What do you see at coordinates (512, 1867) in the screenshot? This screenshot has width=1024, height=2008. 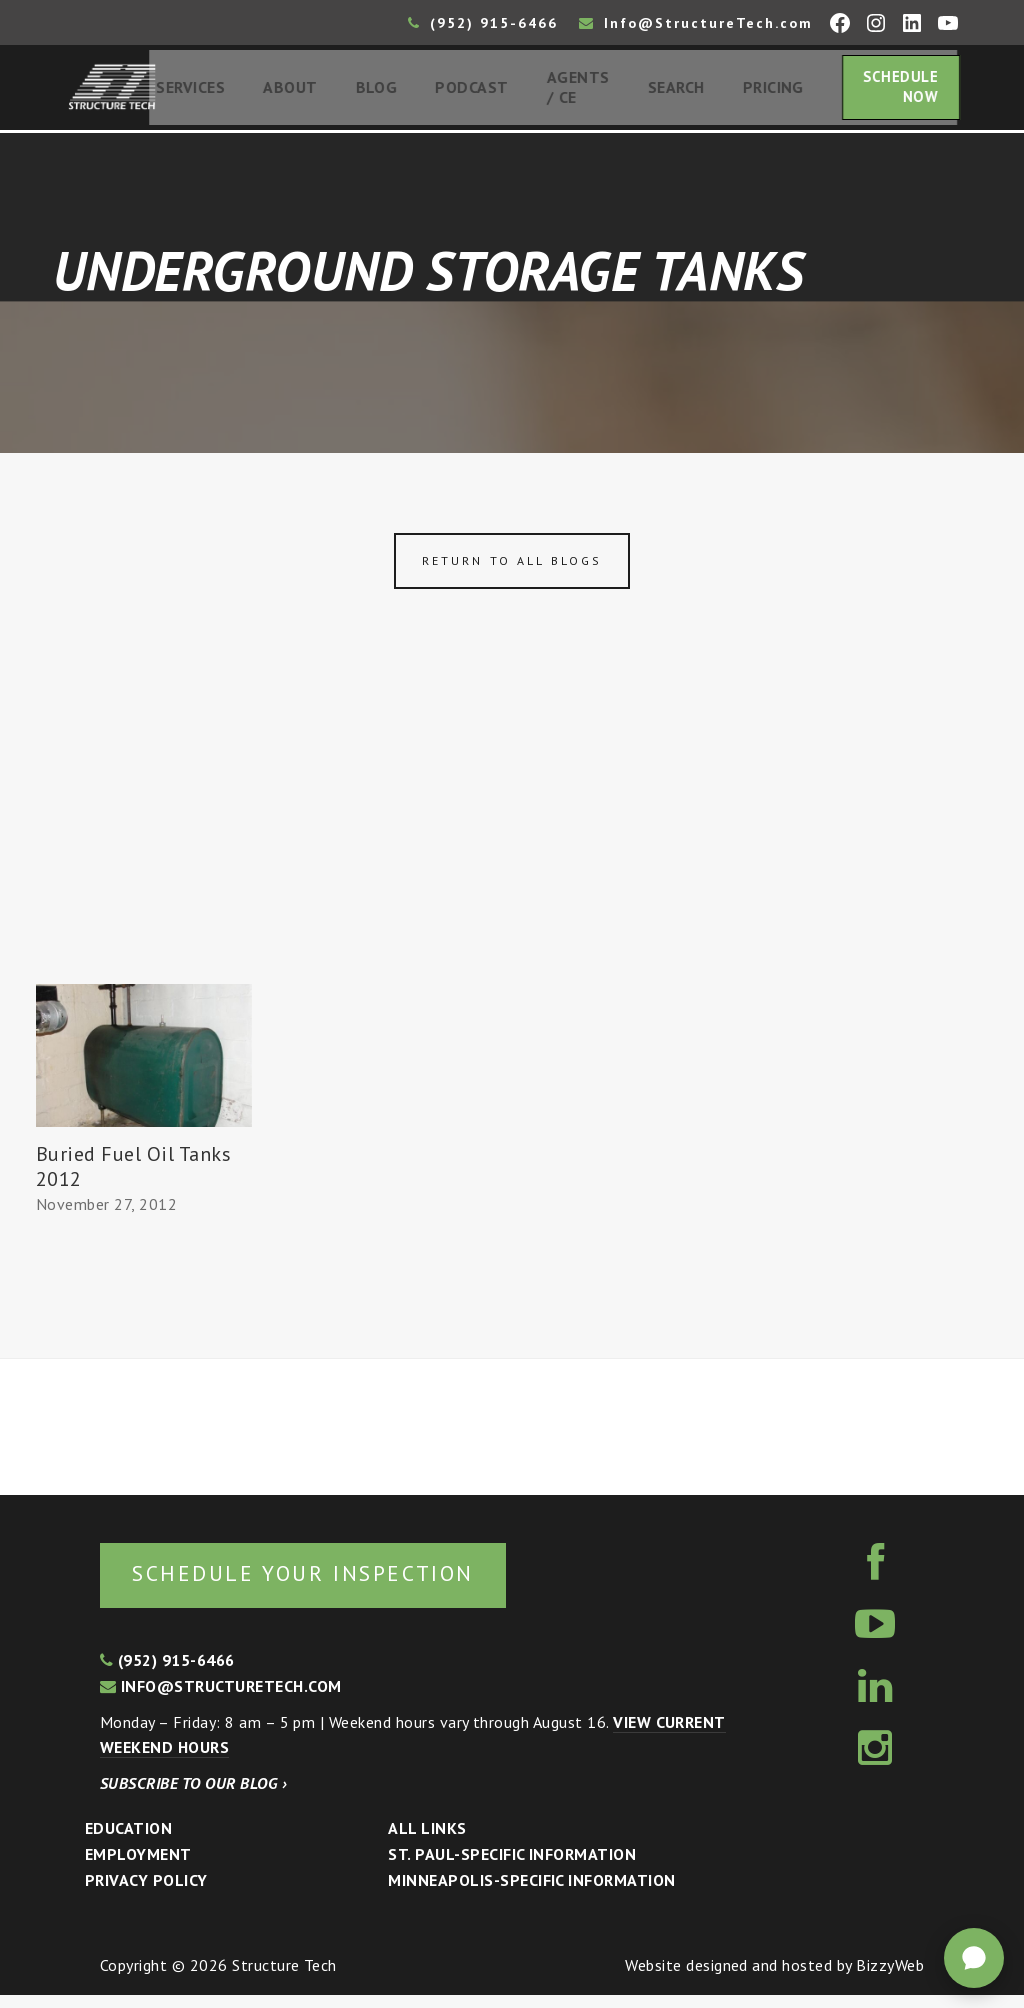 I see `St. Paul-Specific Information` at bounding box center [512, 1867].